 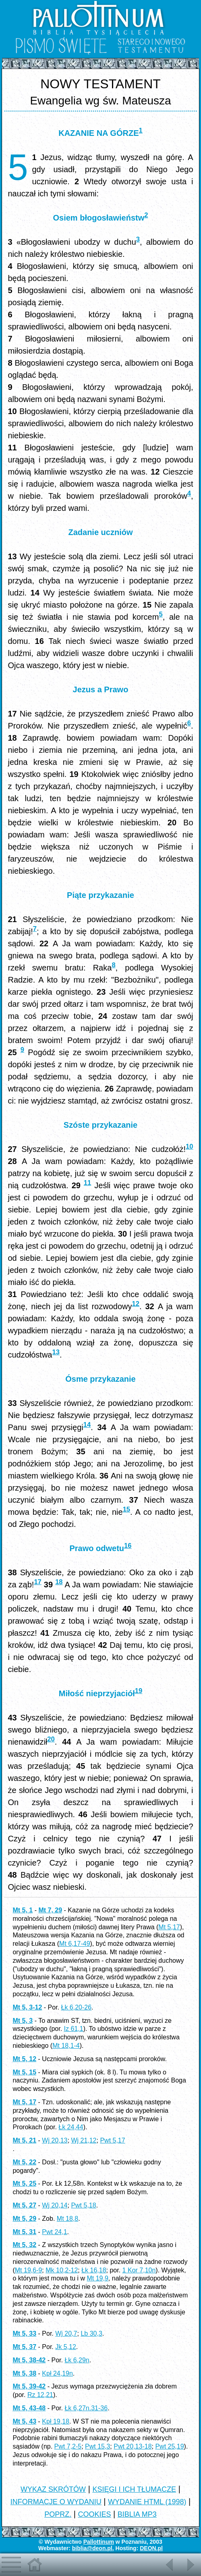 I want to click on 10, so click(x=189, y=1146).